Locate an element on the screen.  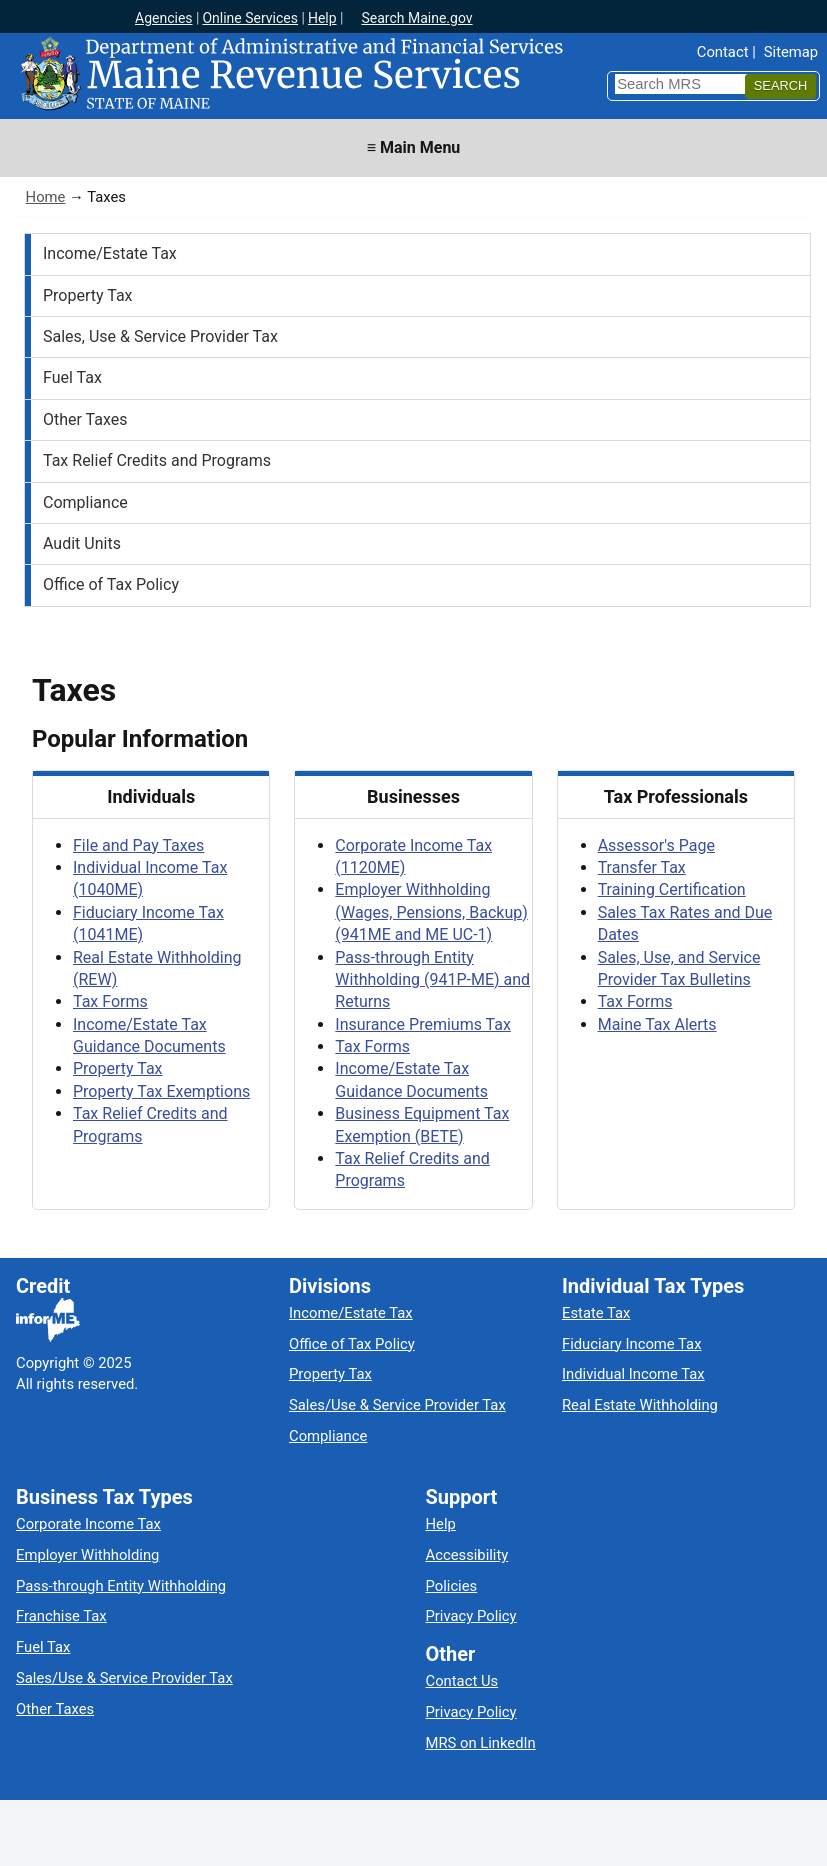
Maine Tax Alerts is located at coordinates (657, 1024).